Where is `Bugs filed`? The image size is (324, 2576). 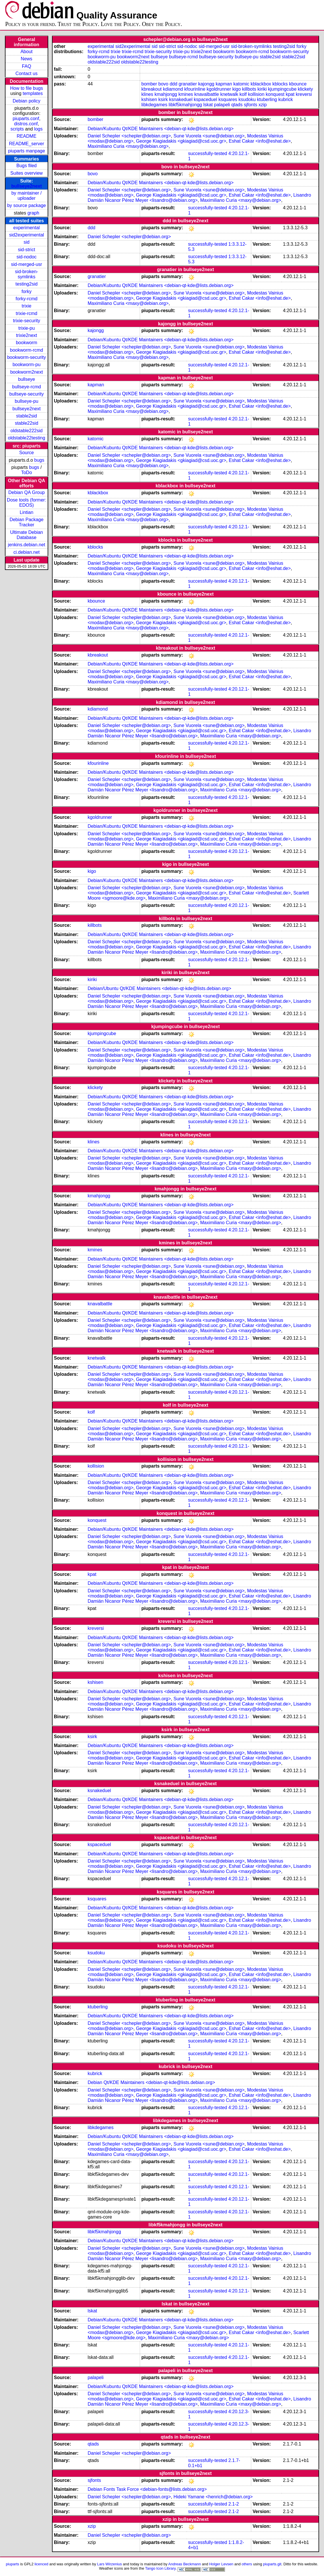 Bugs filed is located at coordinates (26, 165).